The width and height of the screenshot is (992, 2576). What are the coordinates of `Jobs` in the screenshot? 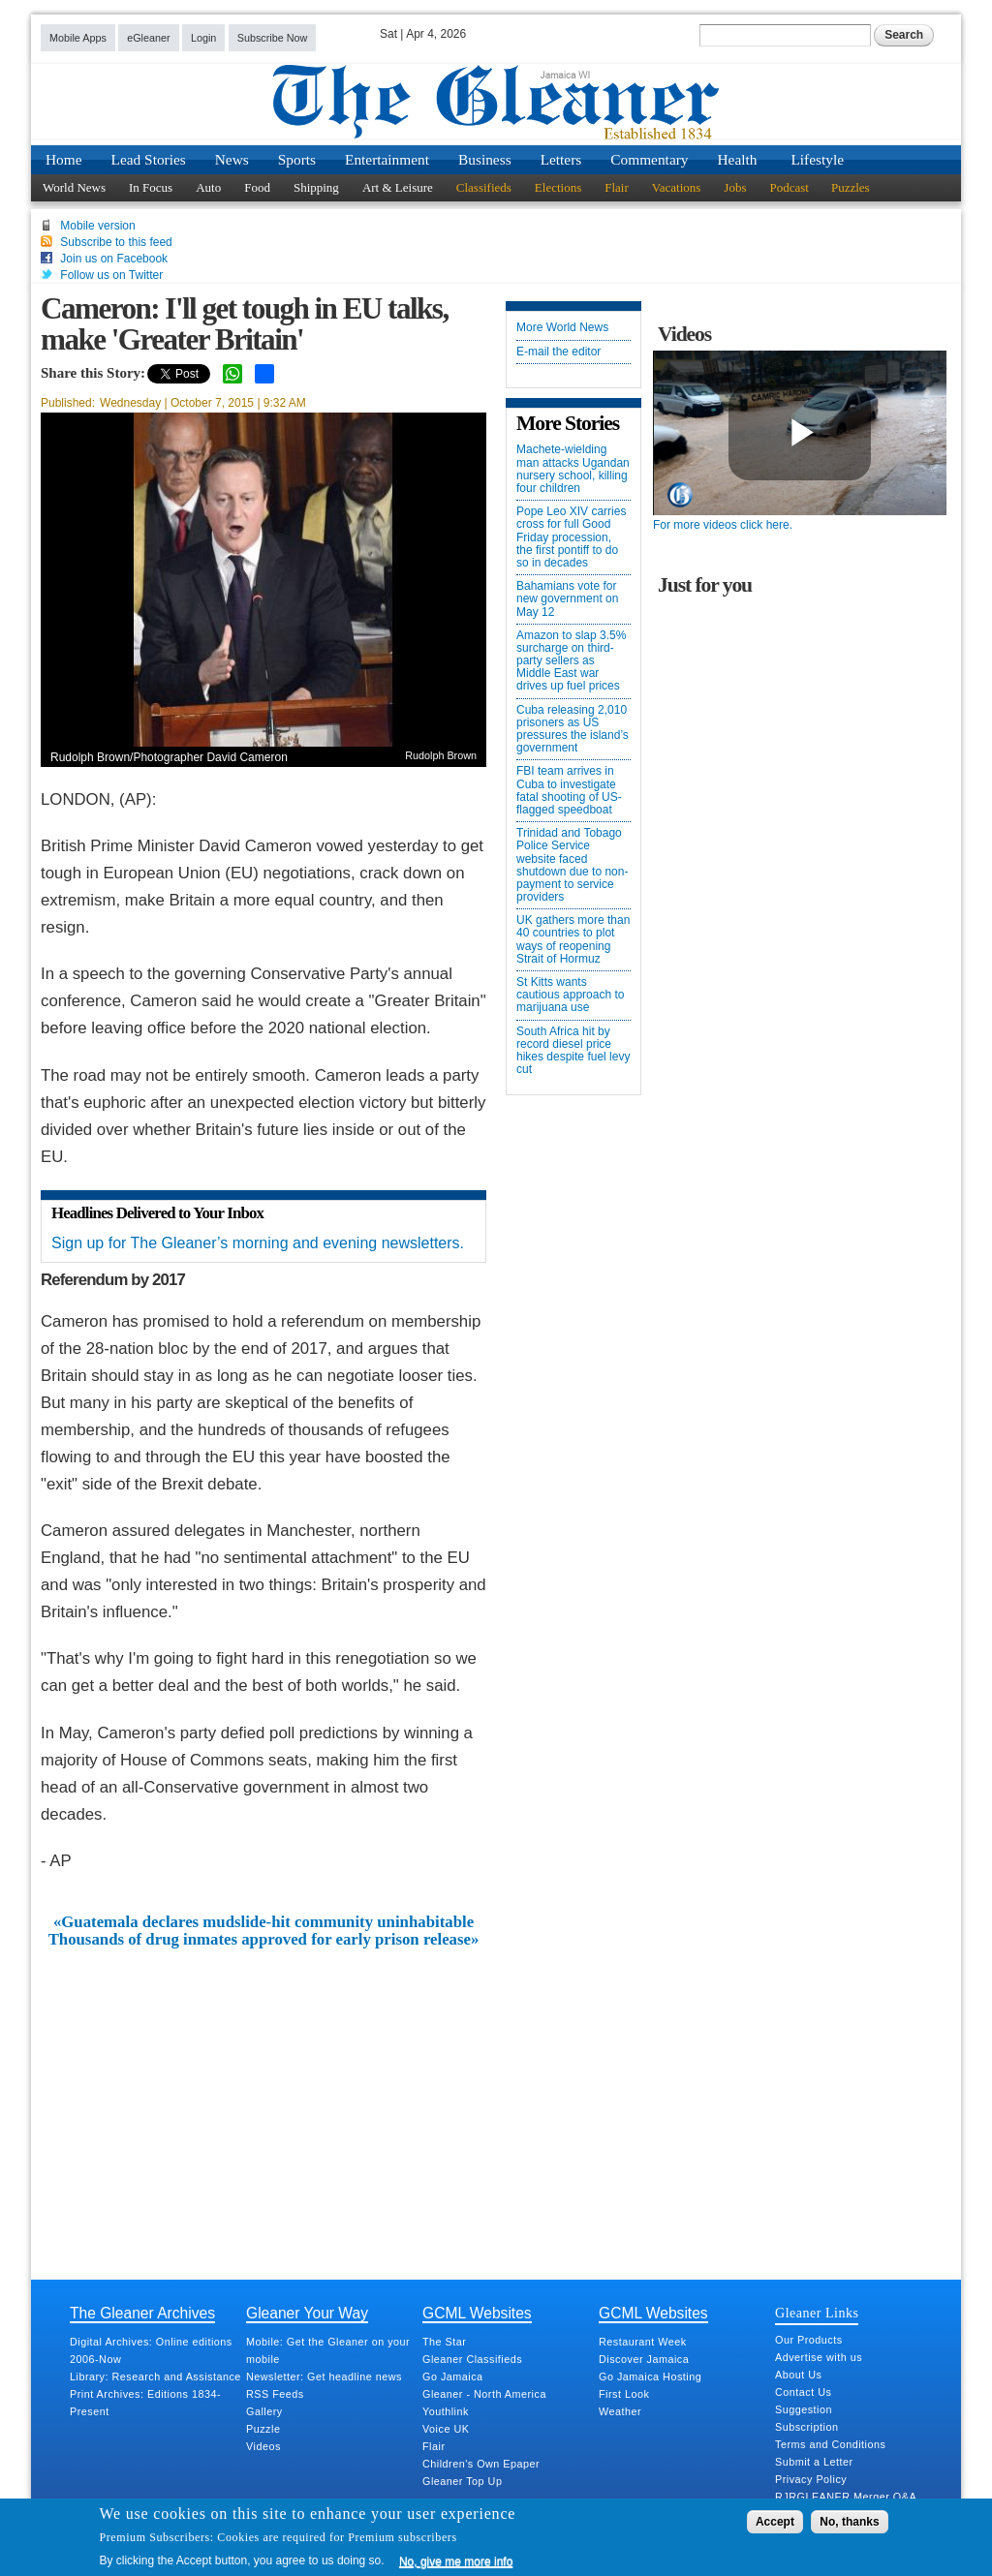 It's located at (735, 187).